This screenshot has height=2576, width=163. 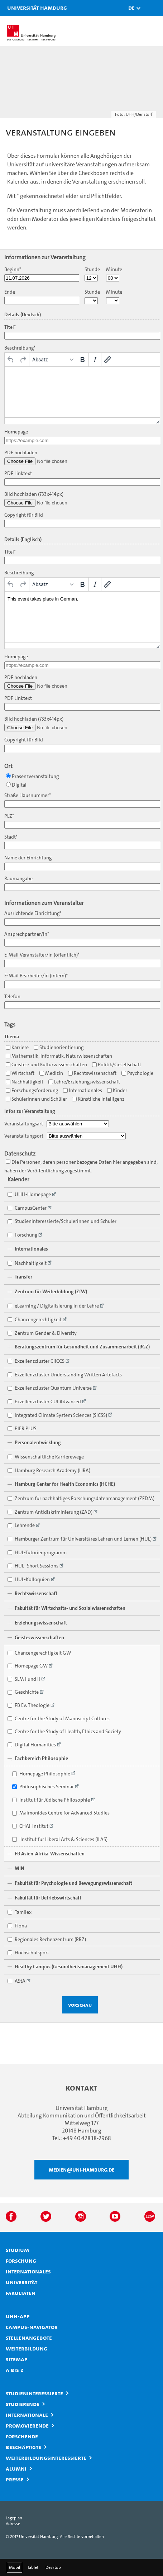 I want to click on Presse, so click(x=15, y=2479).